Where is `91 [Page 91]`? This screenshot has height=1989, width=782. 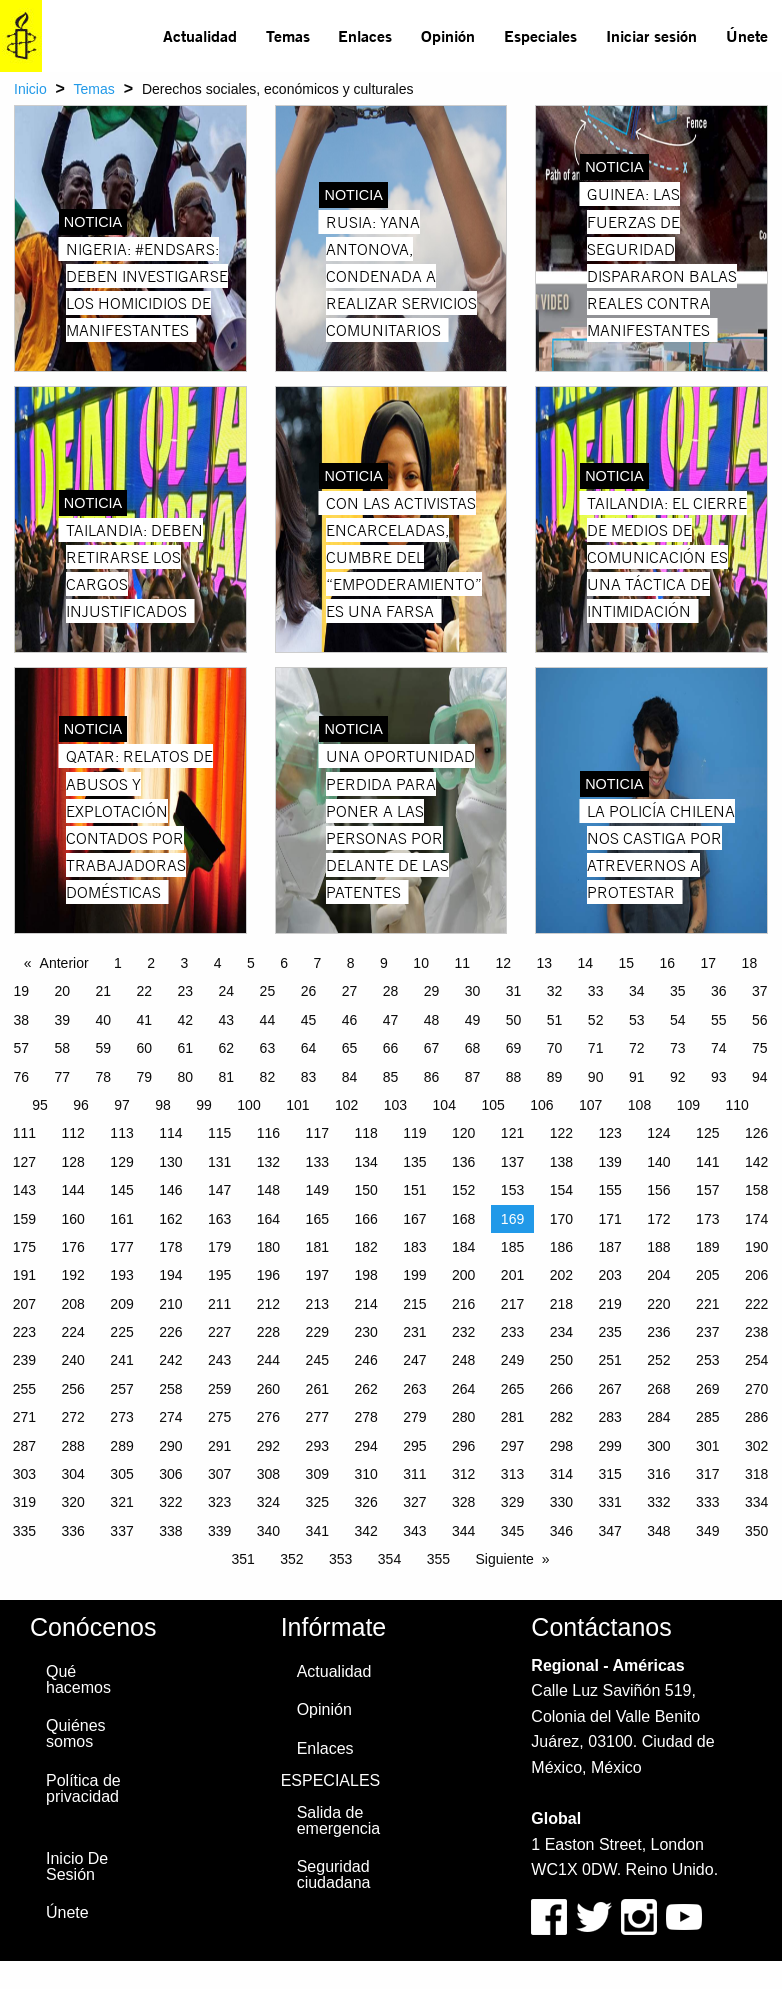 91 [Page 91] is located at coordinates (637, 1077).